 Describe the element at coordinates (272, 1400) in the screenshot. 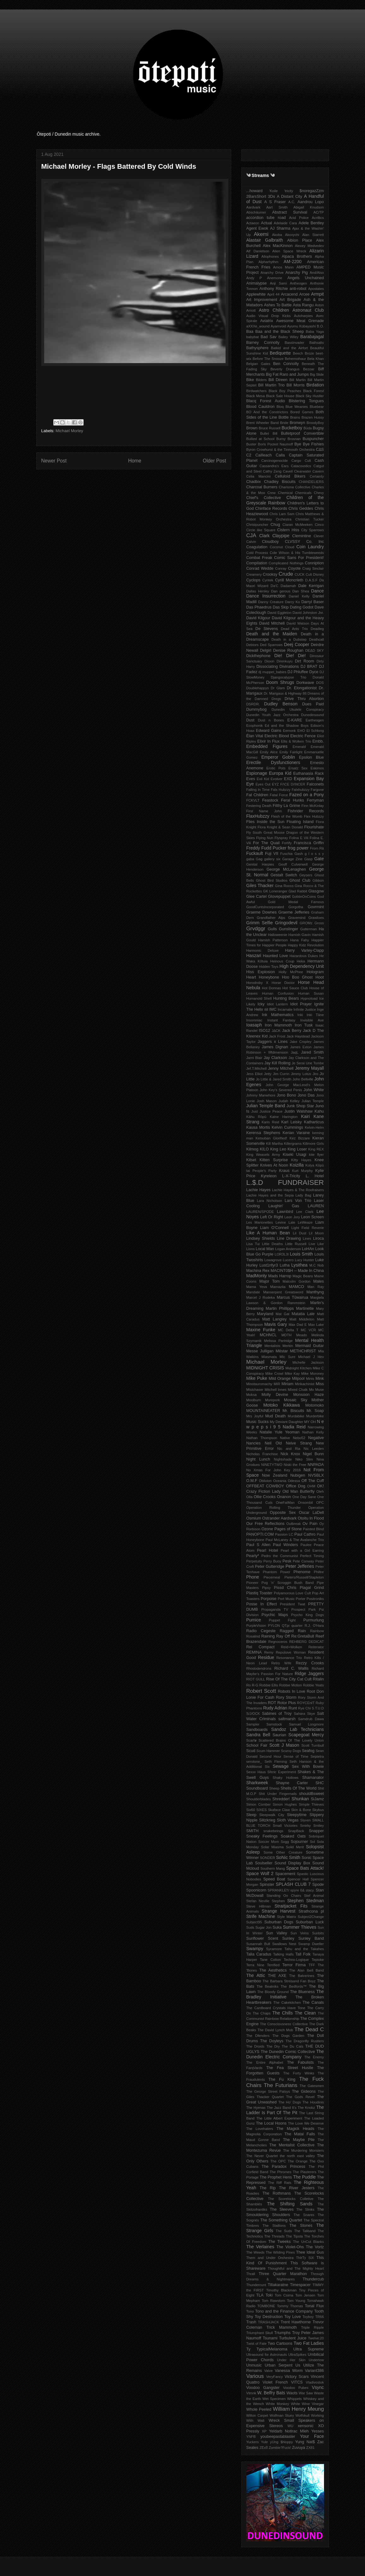

I see `Morepork` at that location.